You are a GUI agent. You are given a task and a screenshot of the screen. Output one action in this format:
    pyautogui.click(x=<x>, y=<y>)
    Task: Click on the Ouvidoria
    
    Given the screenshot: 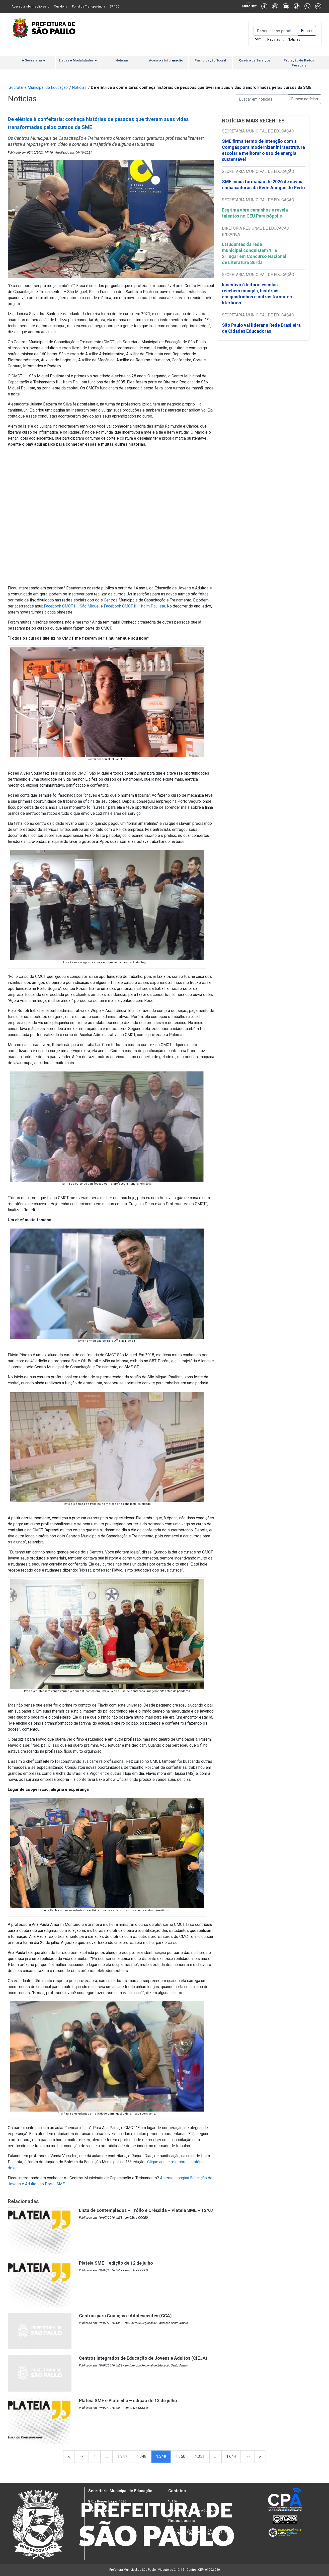 What is the action you would take?
    pyautogui.click(x=60, y=6)
    